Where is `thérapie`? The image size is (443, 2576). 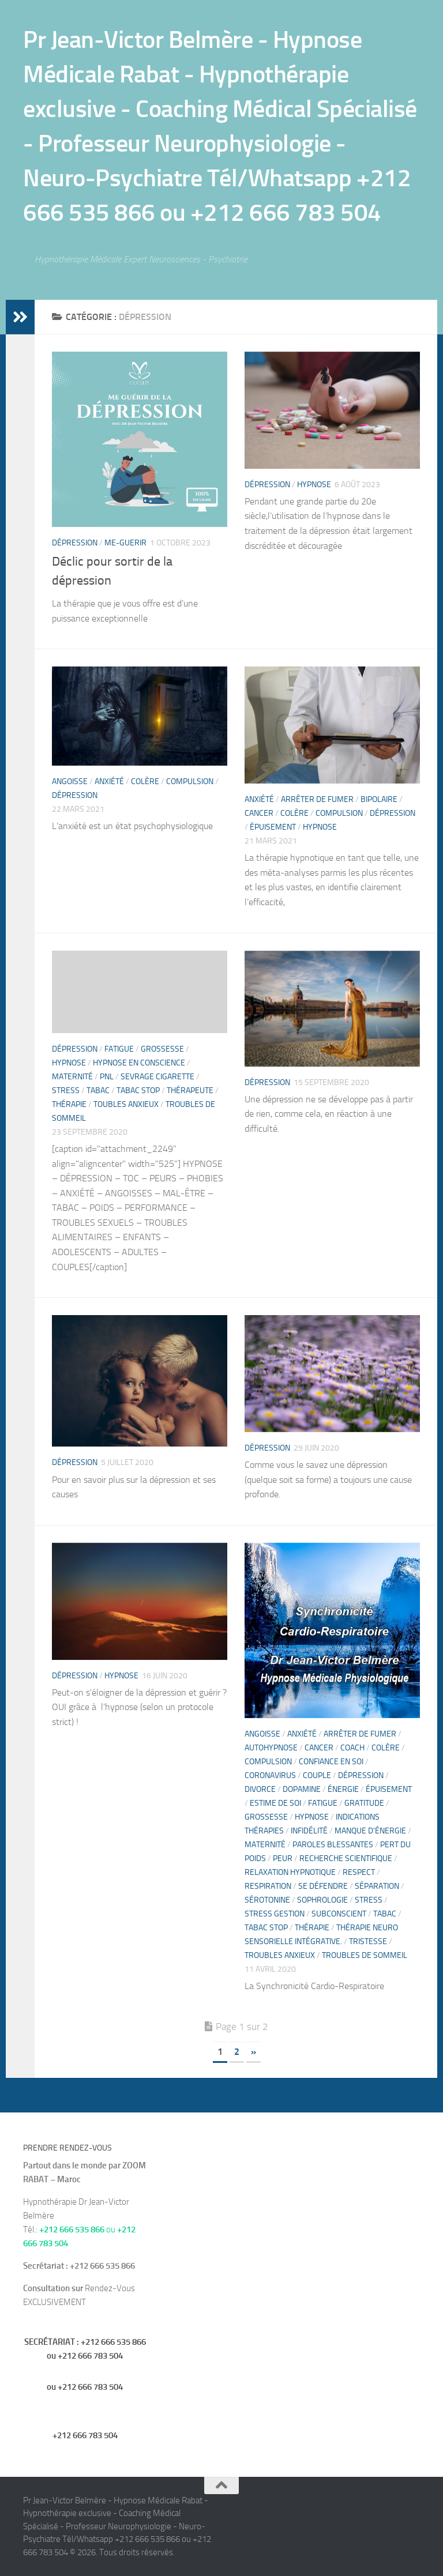 thérapie is located at coordinates (69, 1104).